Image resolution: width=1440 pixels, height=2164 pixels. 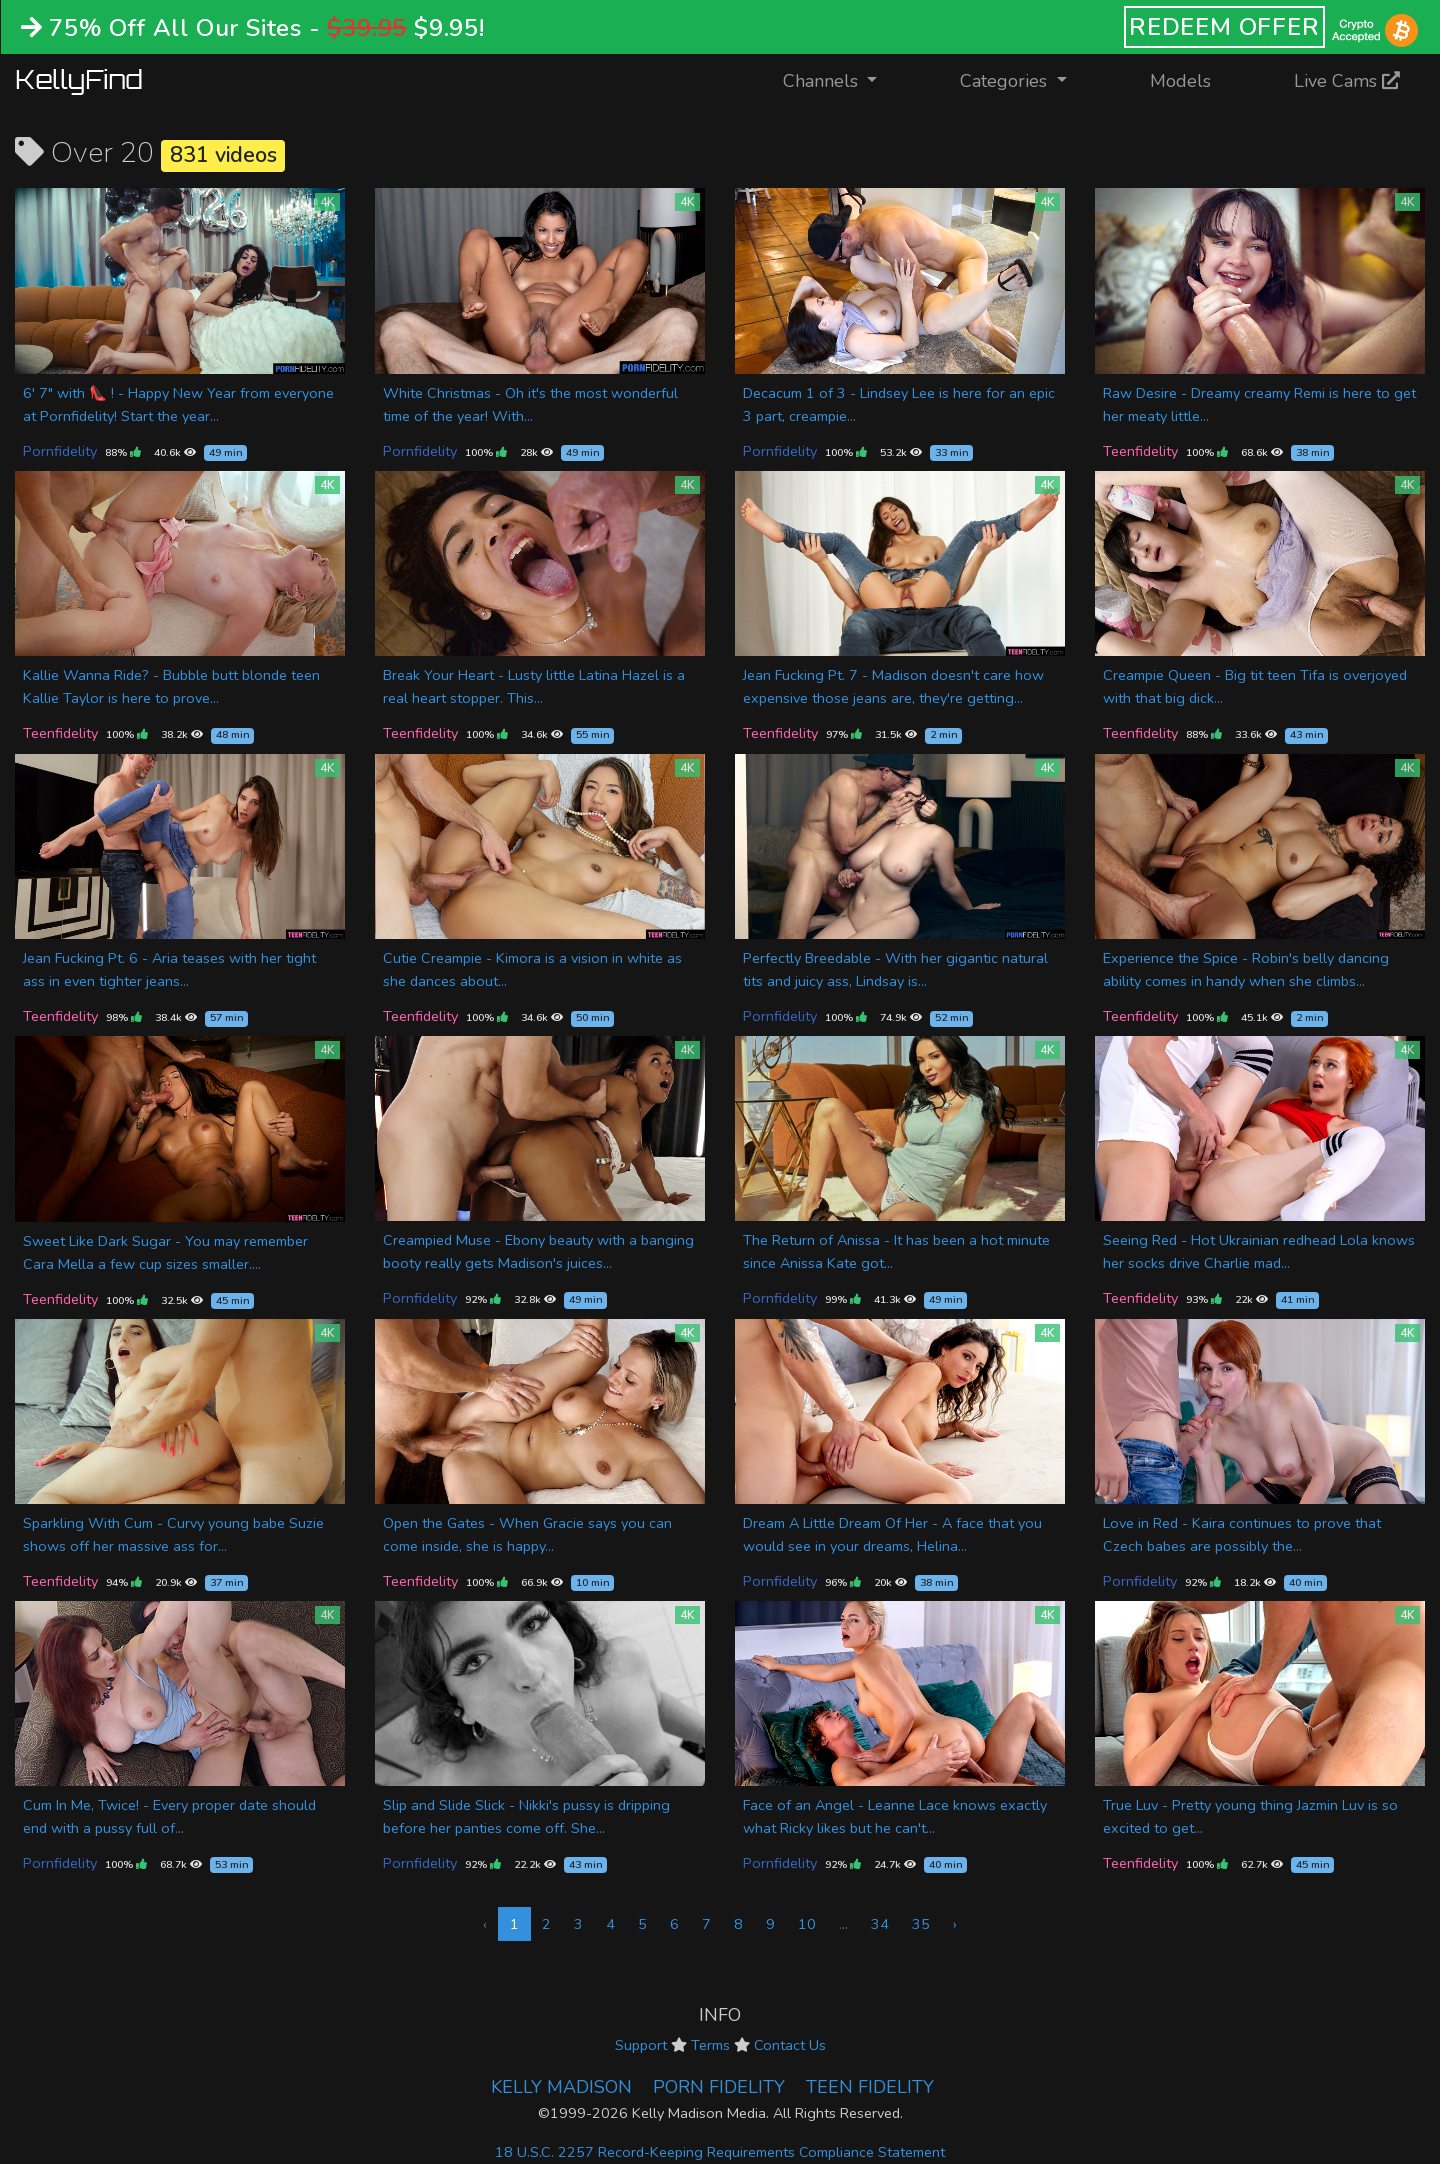 What do you see at coordinates (720, 2152) in the screenshot?
I see `18 U.S.C. 2257 Record-Keeping Requirements Compliance Statement` at bounding box center [720, 2152].